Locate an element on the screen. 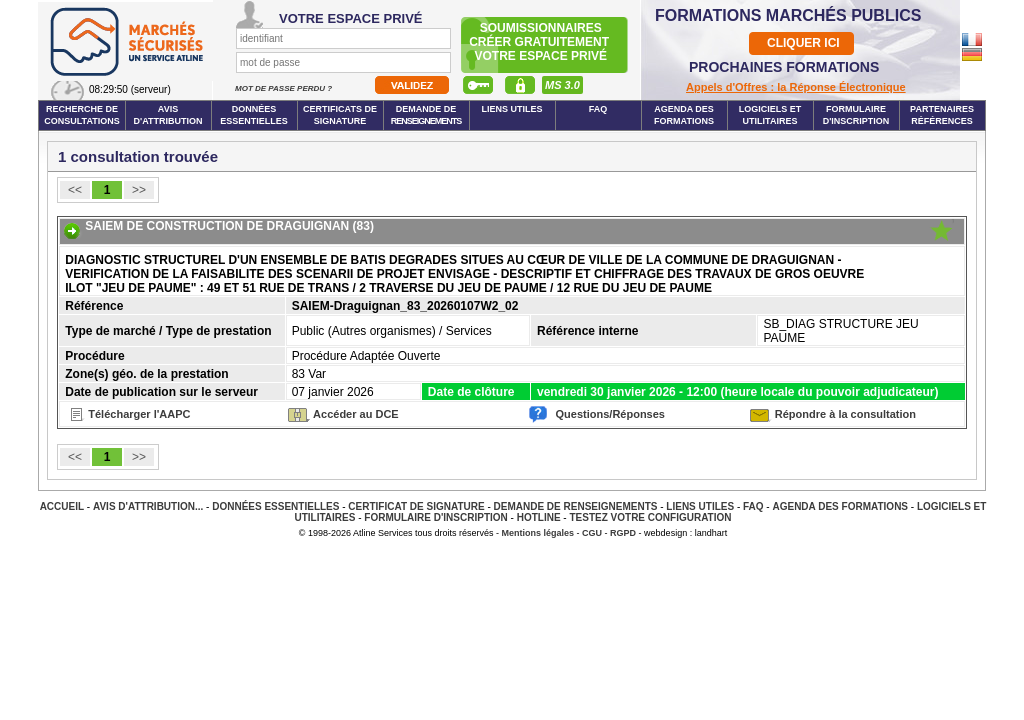  MS 3.0 is located at coordinates (562, 85).